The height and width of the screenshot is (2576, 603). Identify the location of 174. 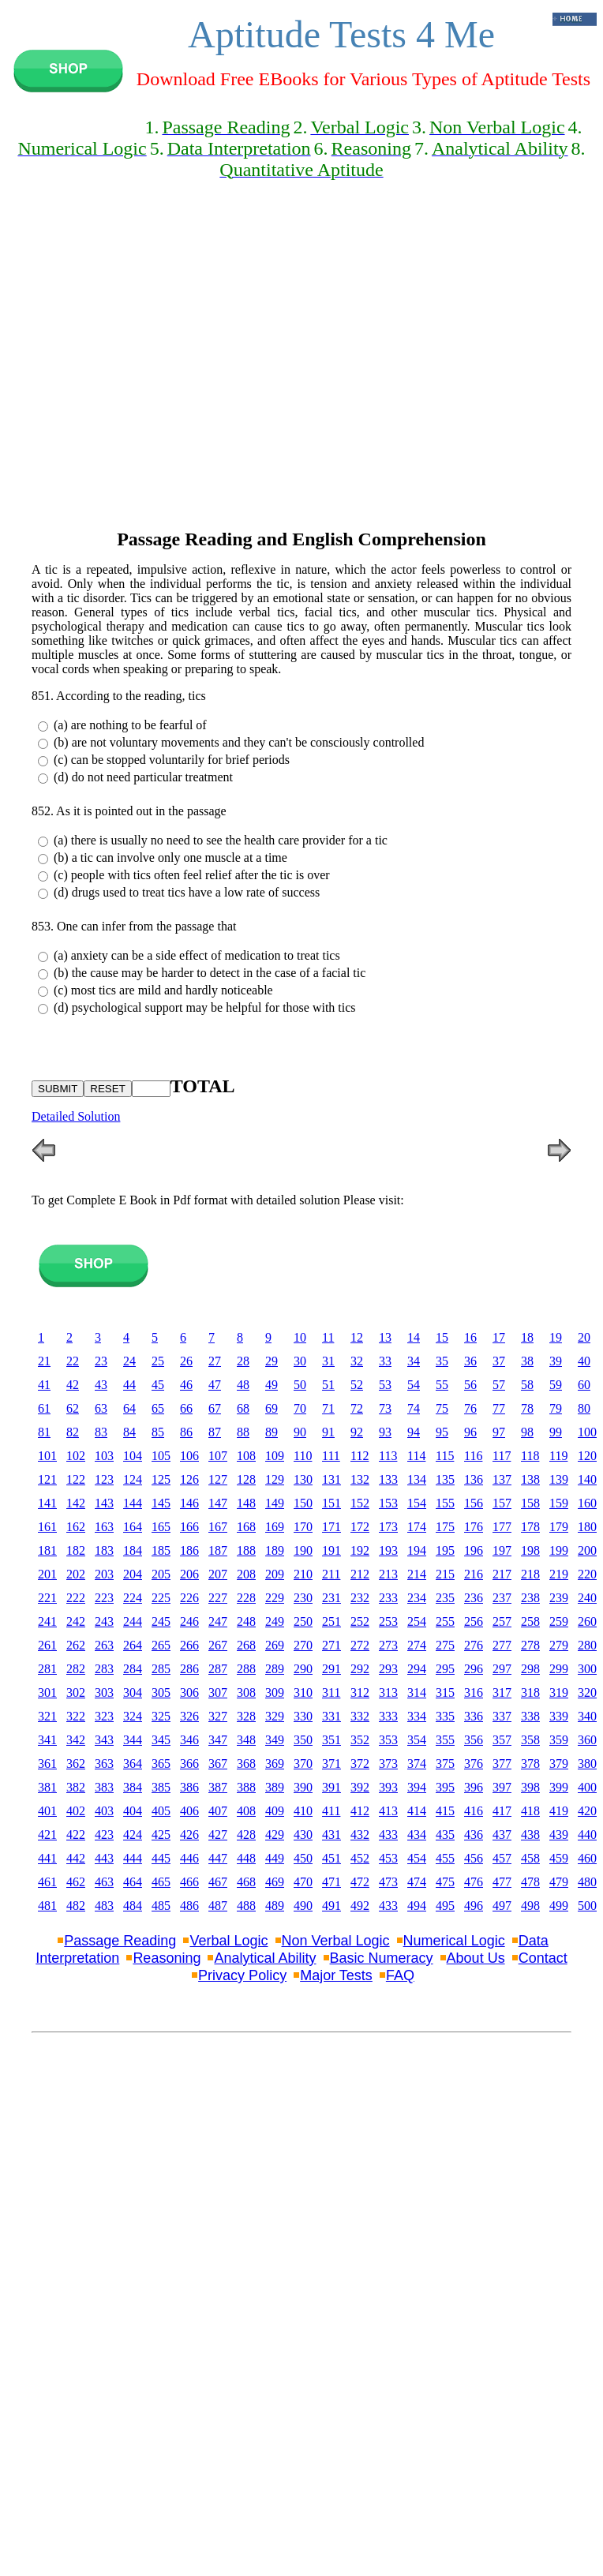
(416, 1526).